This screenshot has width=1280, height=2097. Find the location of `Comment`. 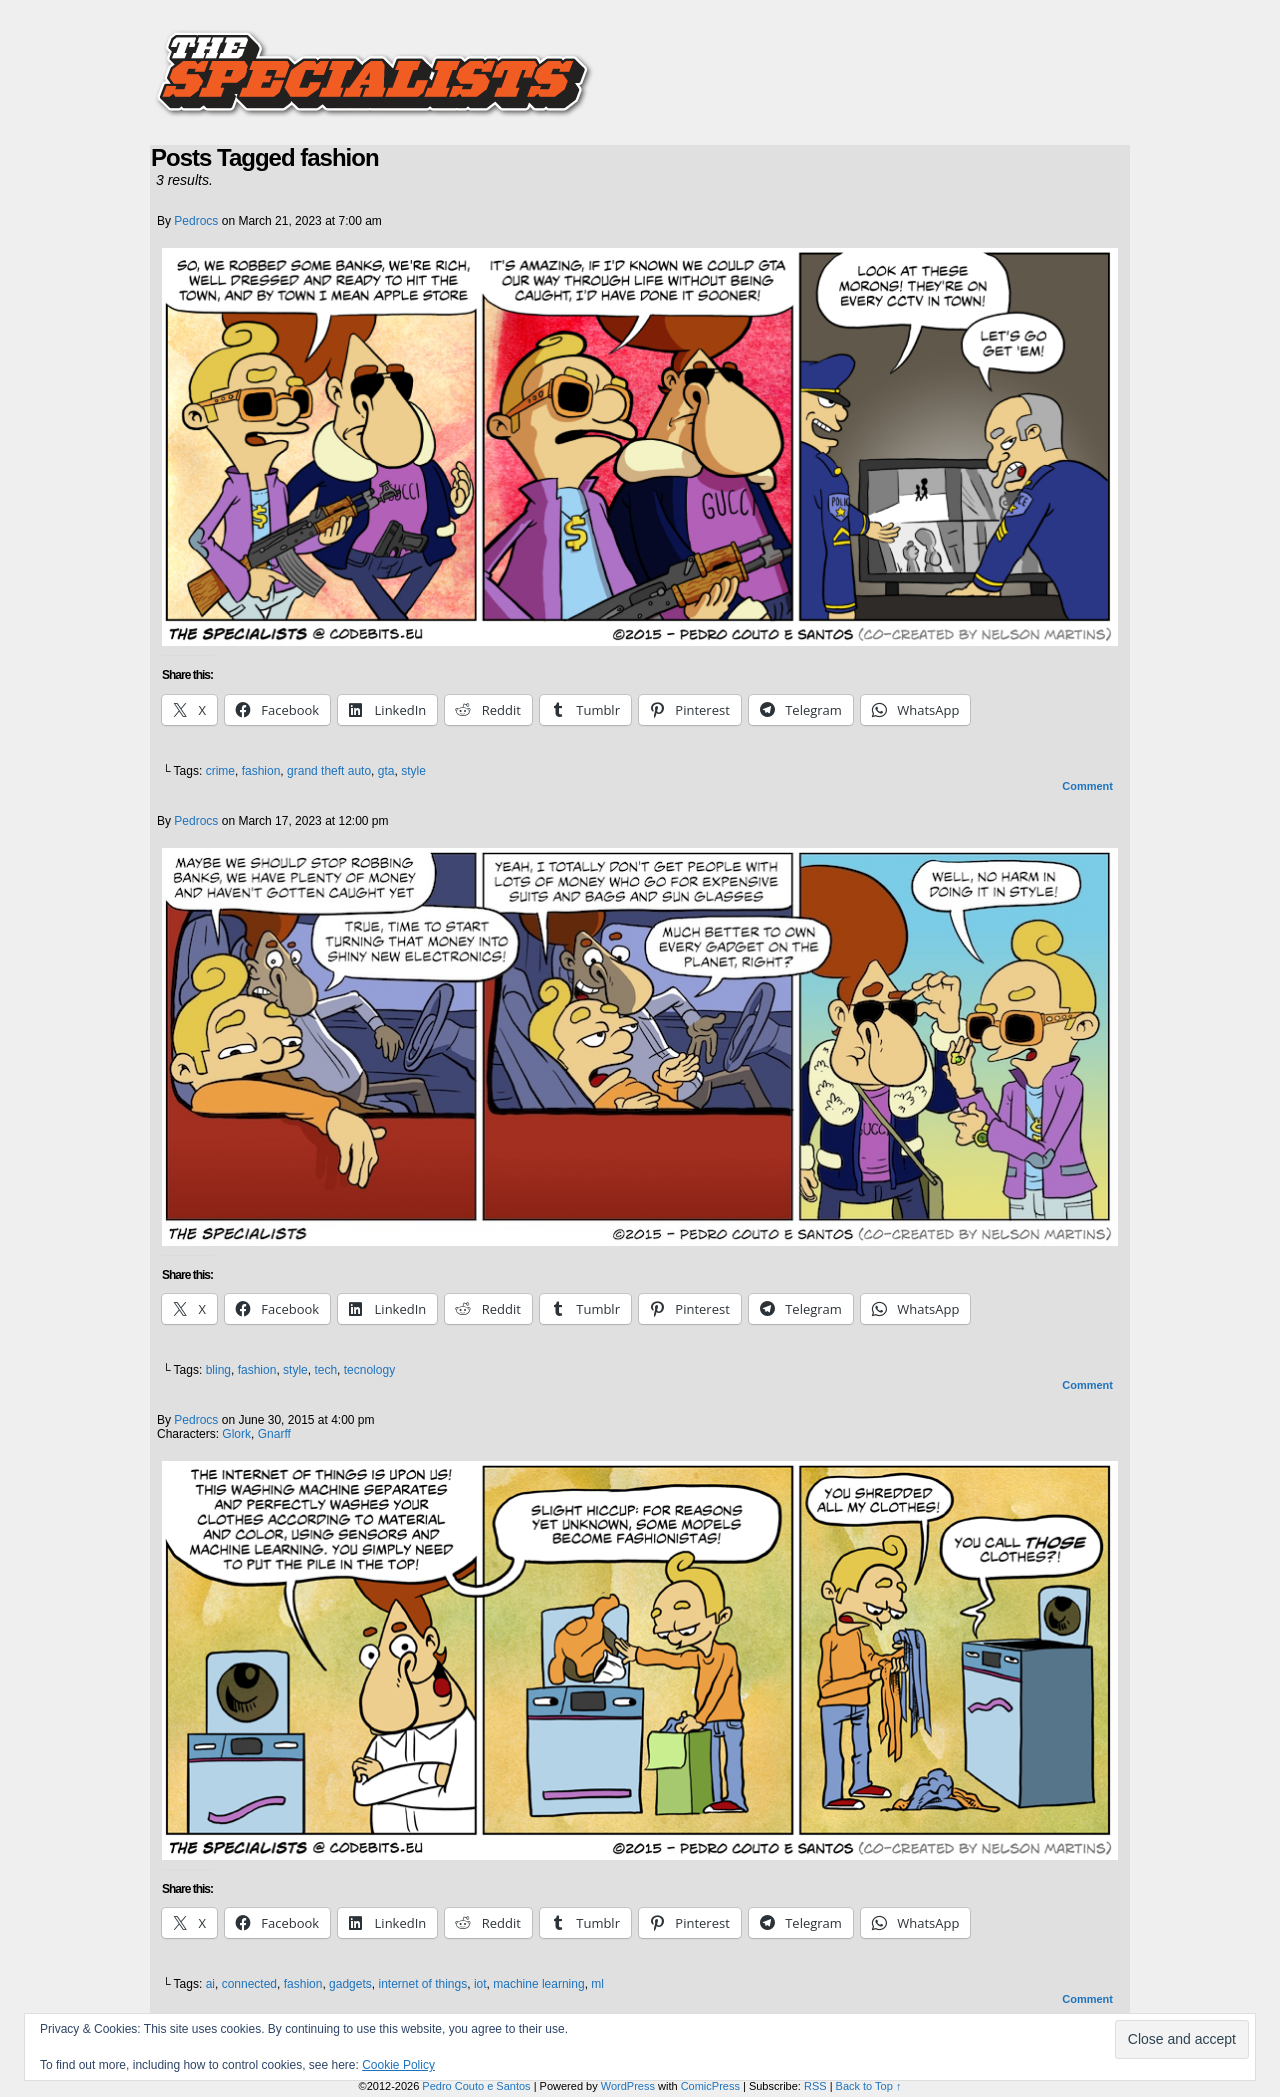

Comment is located at coordinates (1087, 786).